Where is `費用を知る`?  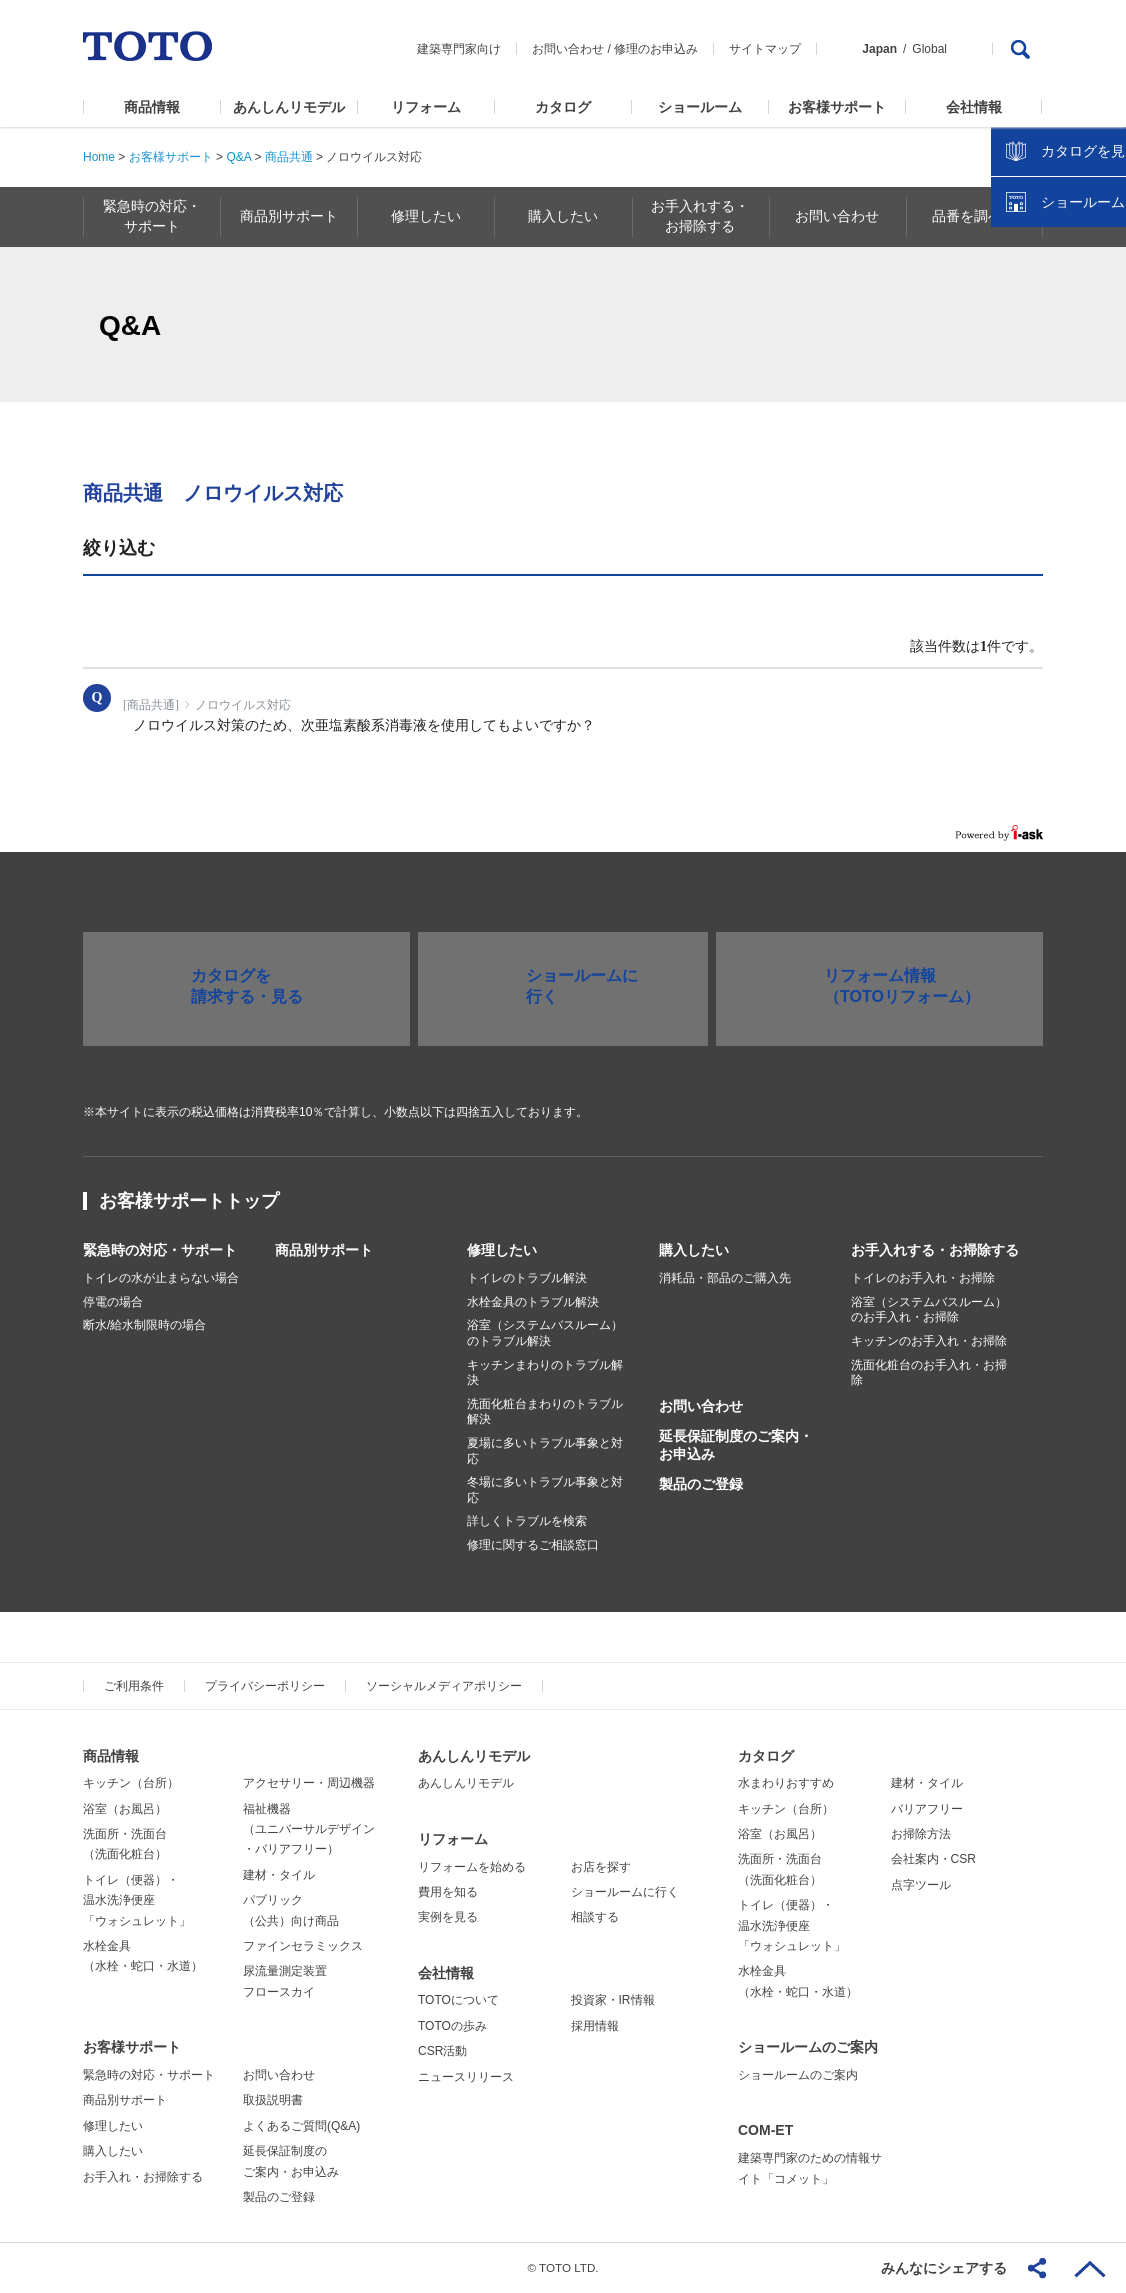 費用を知る is located at coordinates (448, 1892).